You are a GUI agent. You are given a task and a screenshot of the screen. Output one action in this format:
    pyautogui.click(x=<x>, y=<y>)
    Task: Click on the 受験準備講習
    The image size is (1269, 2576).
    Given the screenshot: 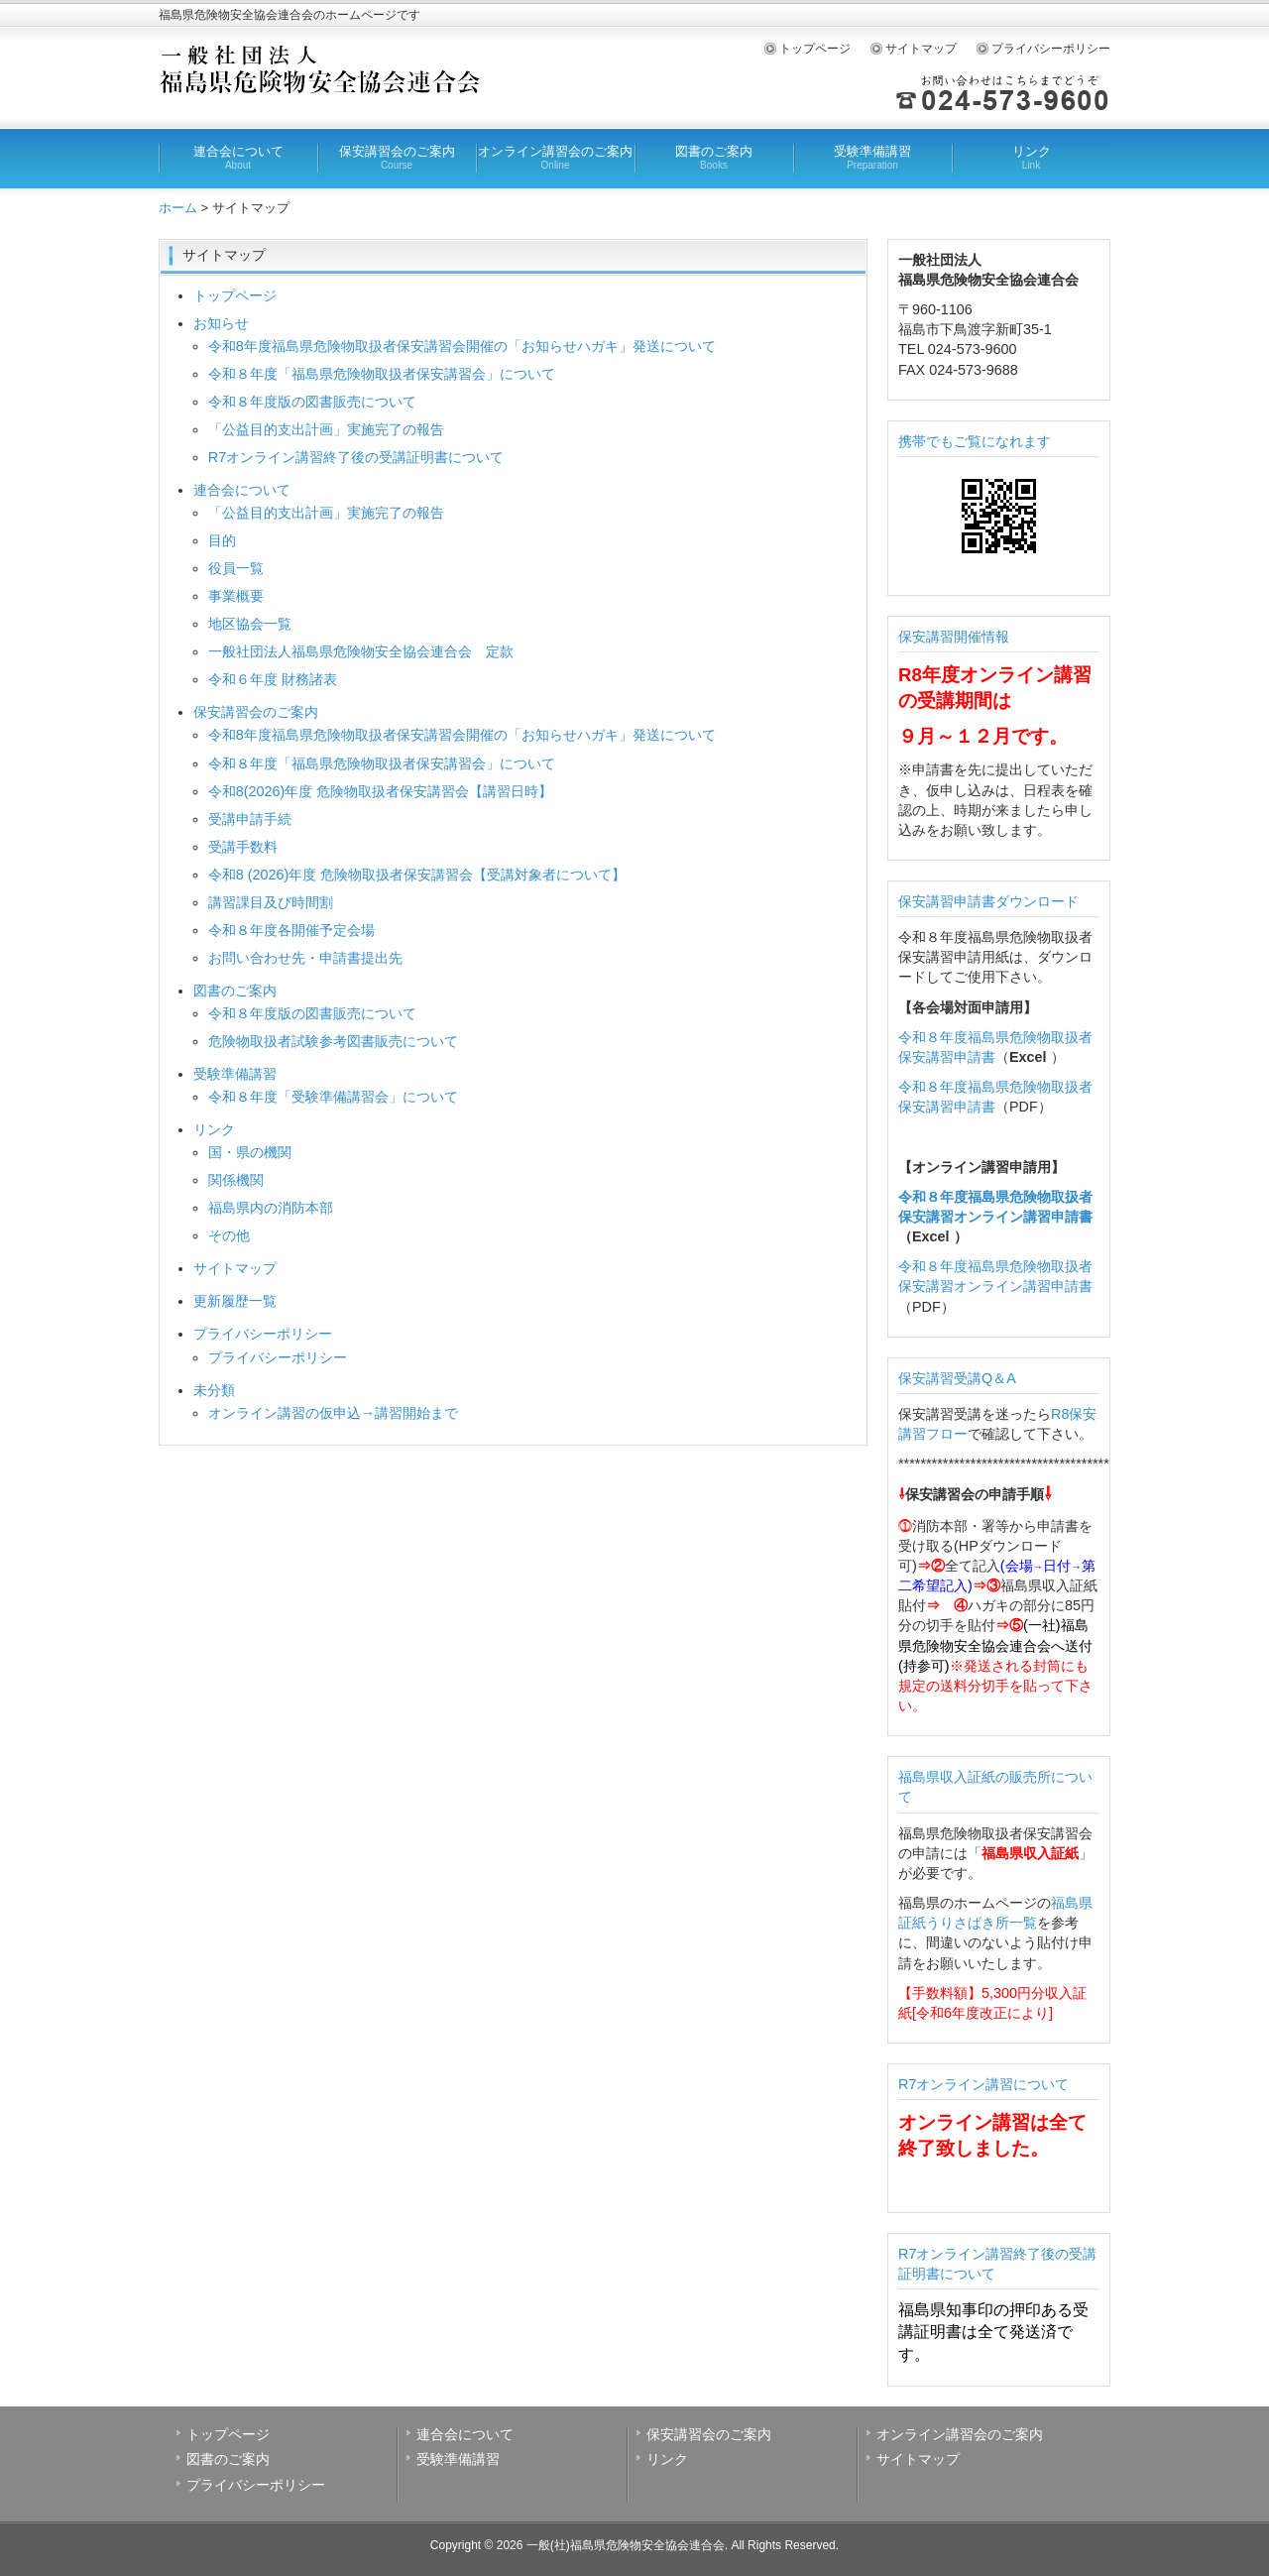 What is the action you would take?
    pyautogui.click(x=872, y=158)
    